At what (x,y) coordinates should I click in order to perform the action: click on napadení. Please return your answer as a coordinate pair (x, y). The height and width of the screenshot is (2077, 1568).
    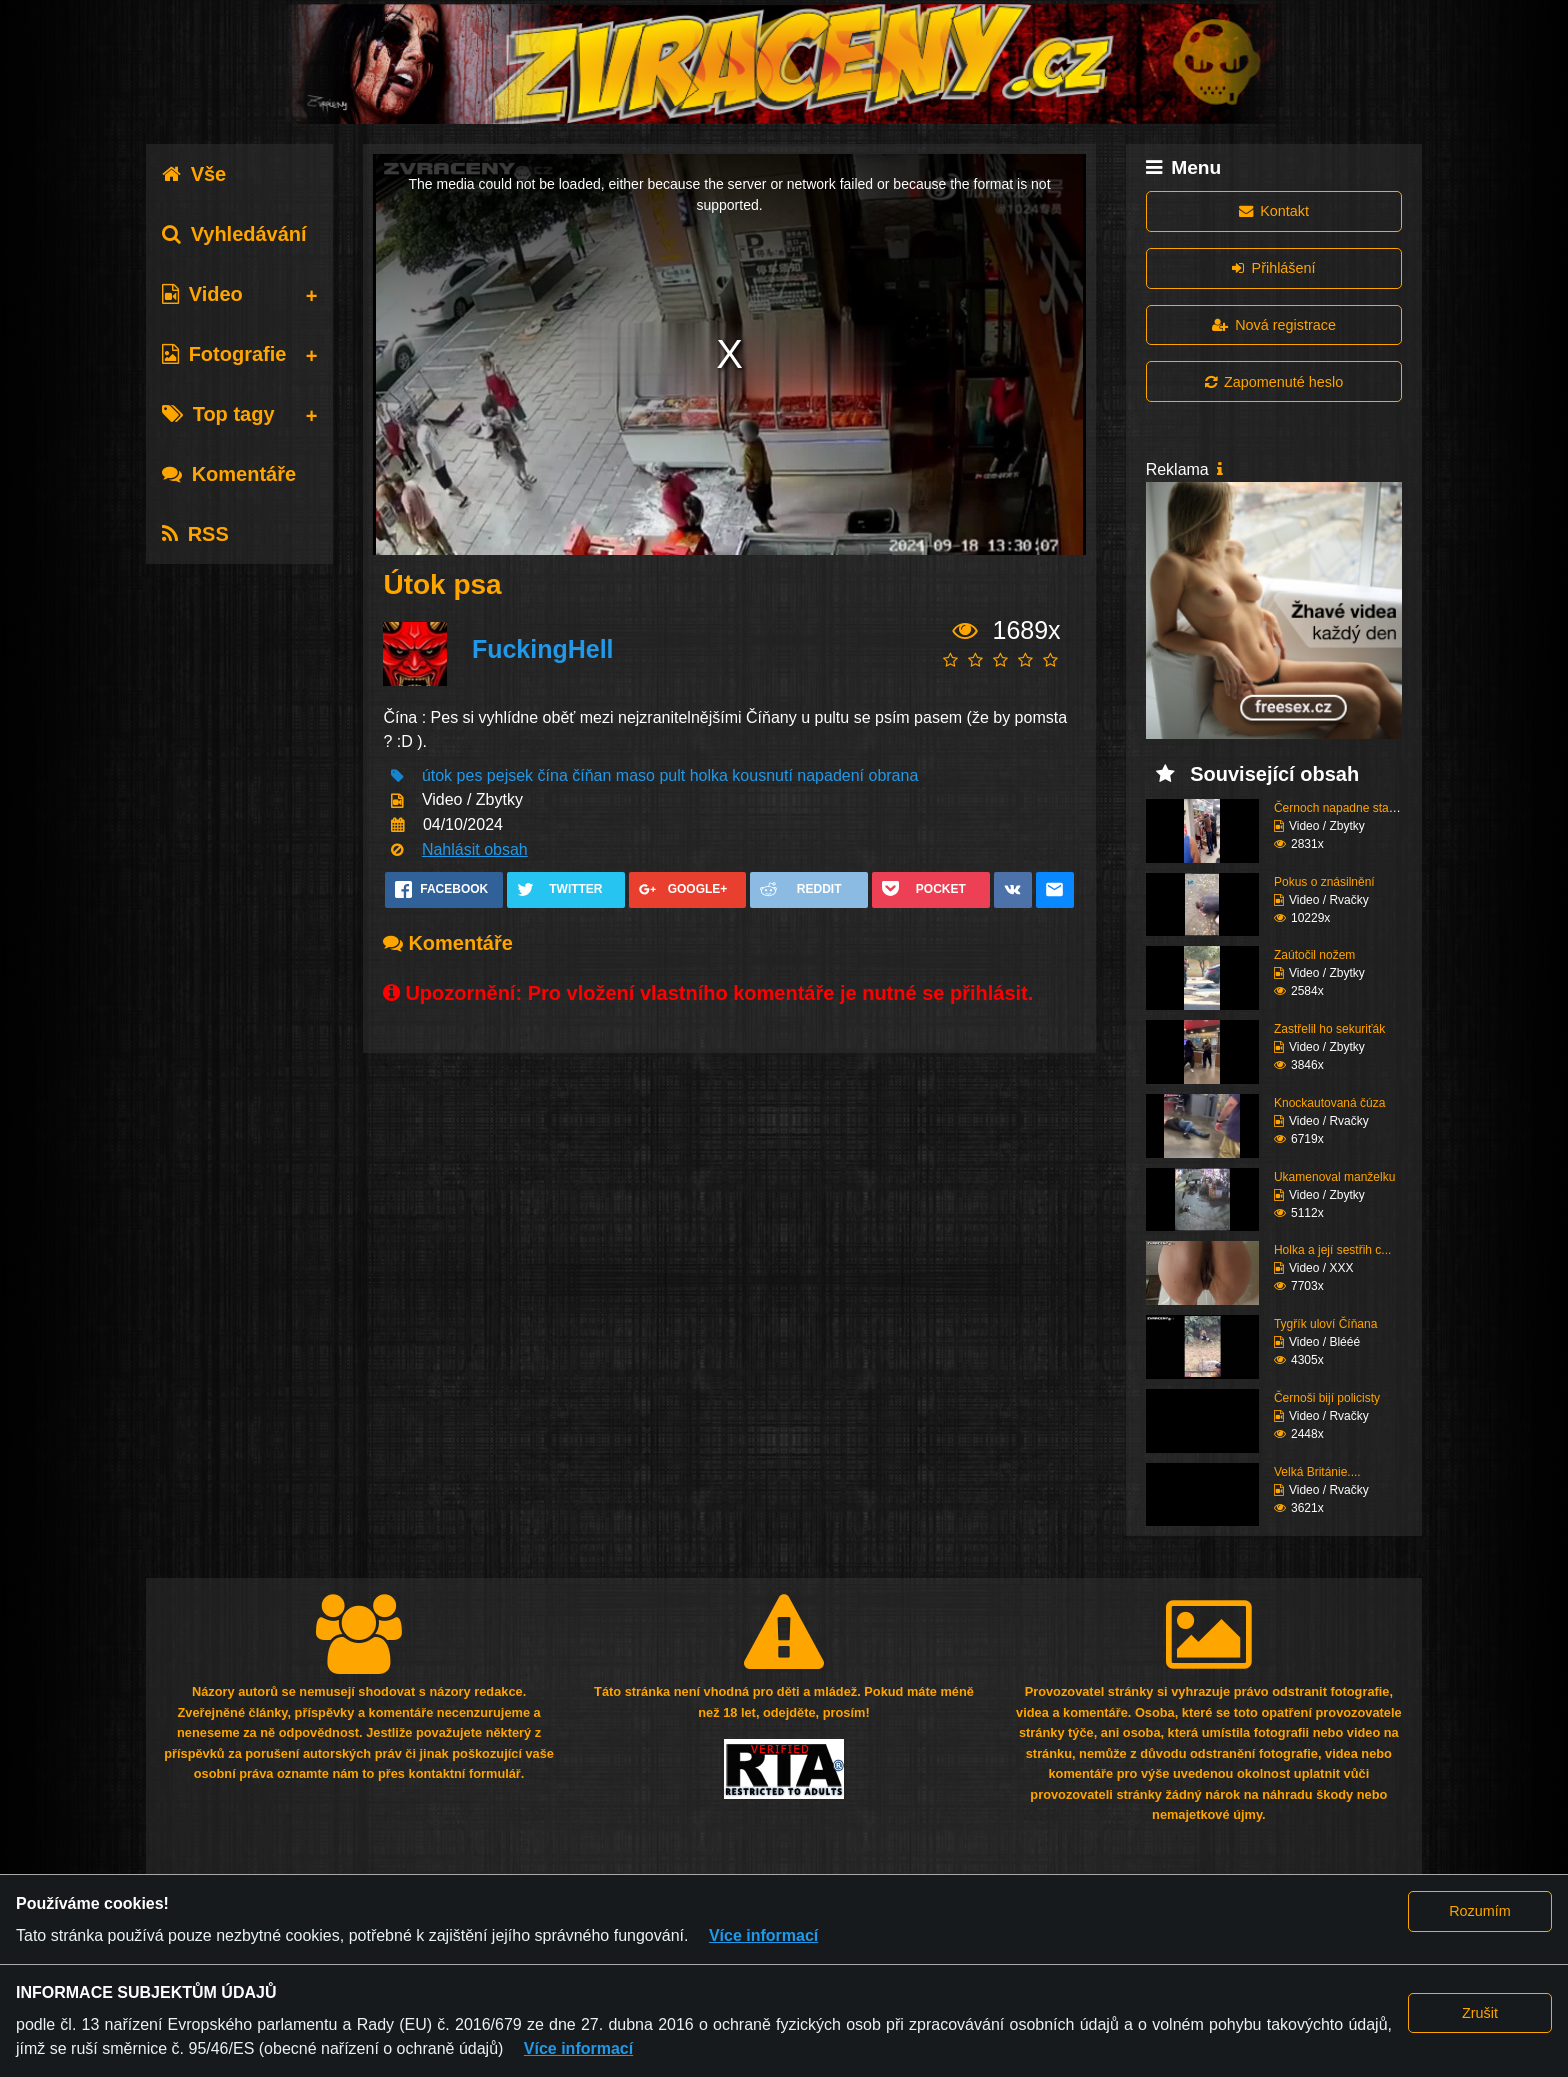
    Looking at the image, I should click on (830, 775).